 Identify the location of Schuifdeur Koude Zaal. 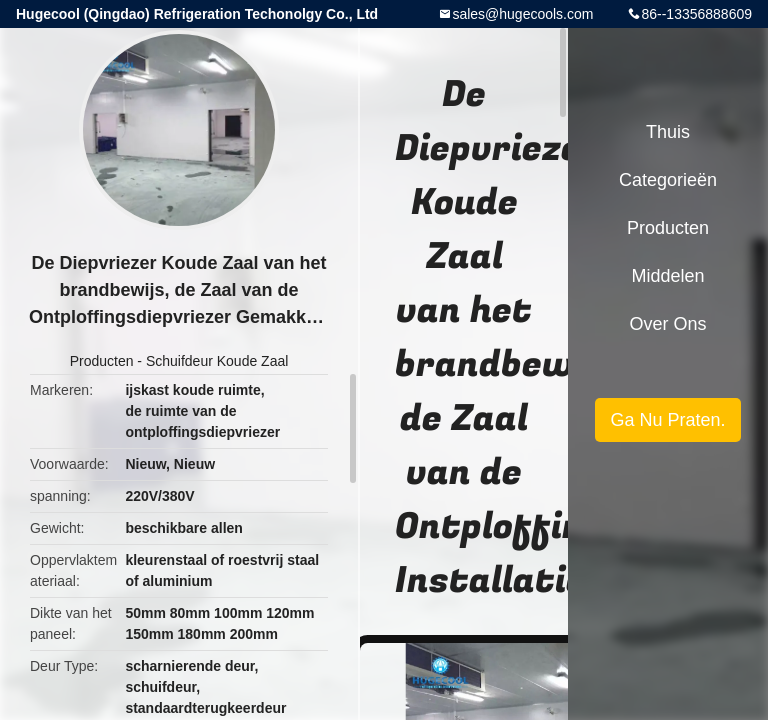
(217, 361).